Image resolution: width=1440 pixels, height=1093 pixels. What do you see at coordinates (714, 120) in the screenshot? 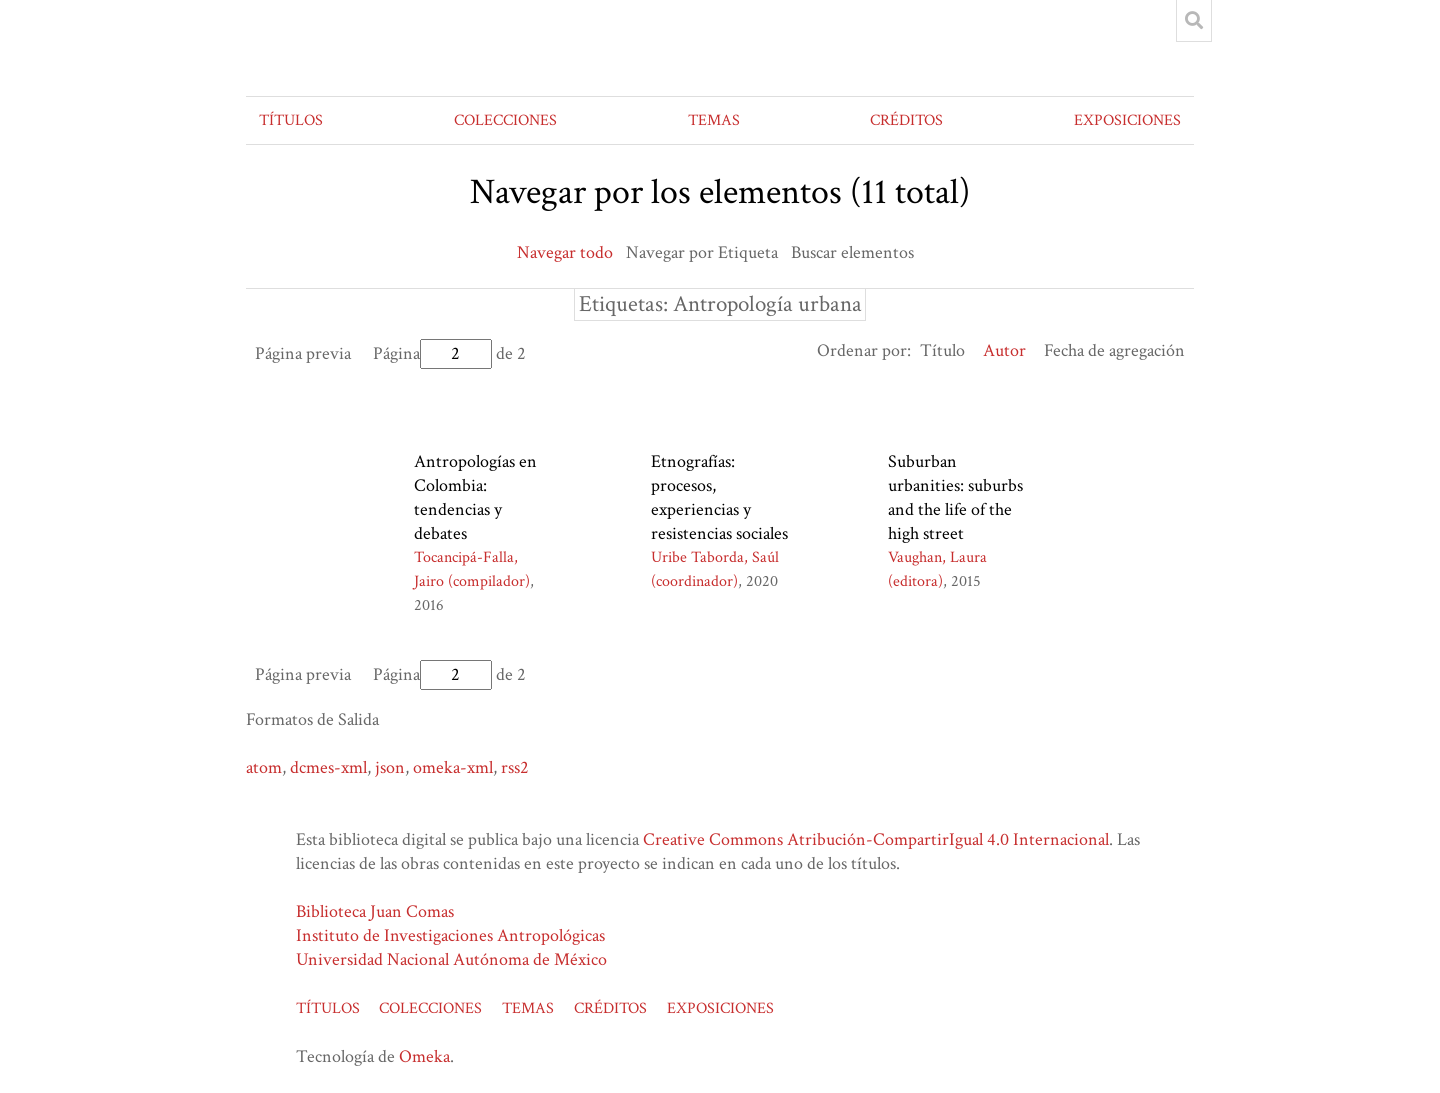
I see `TEMAS` at bounding box center [714, 120].